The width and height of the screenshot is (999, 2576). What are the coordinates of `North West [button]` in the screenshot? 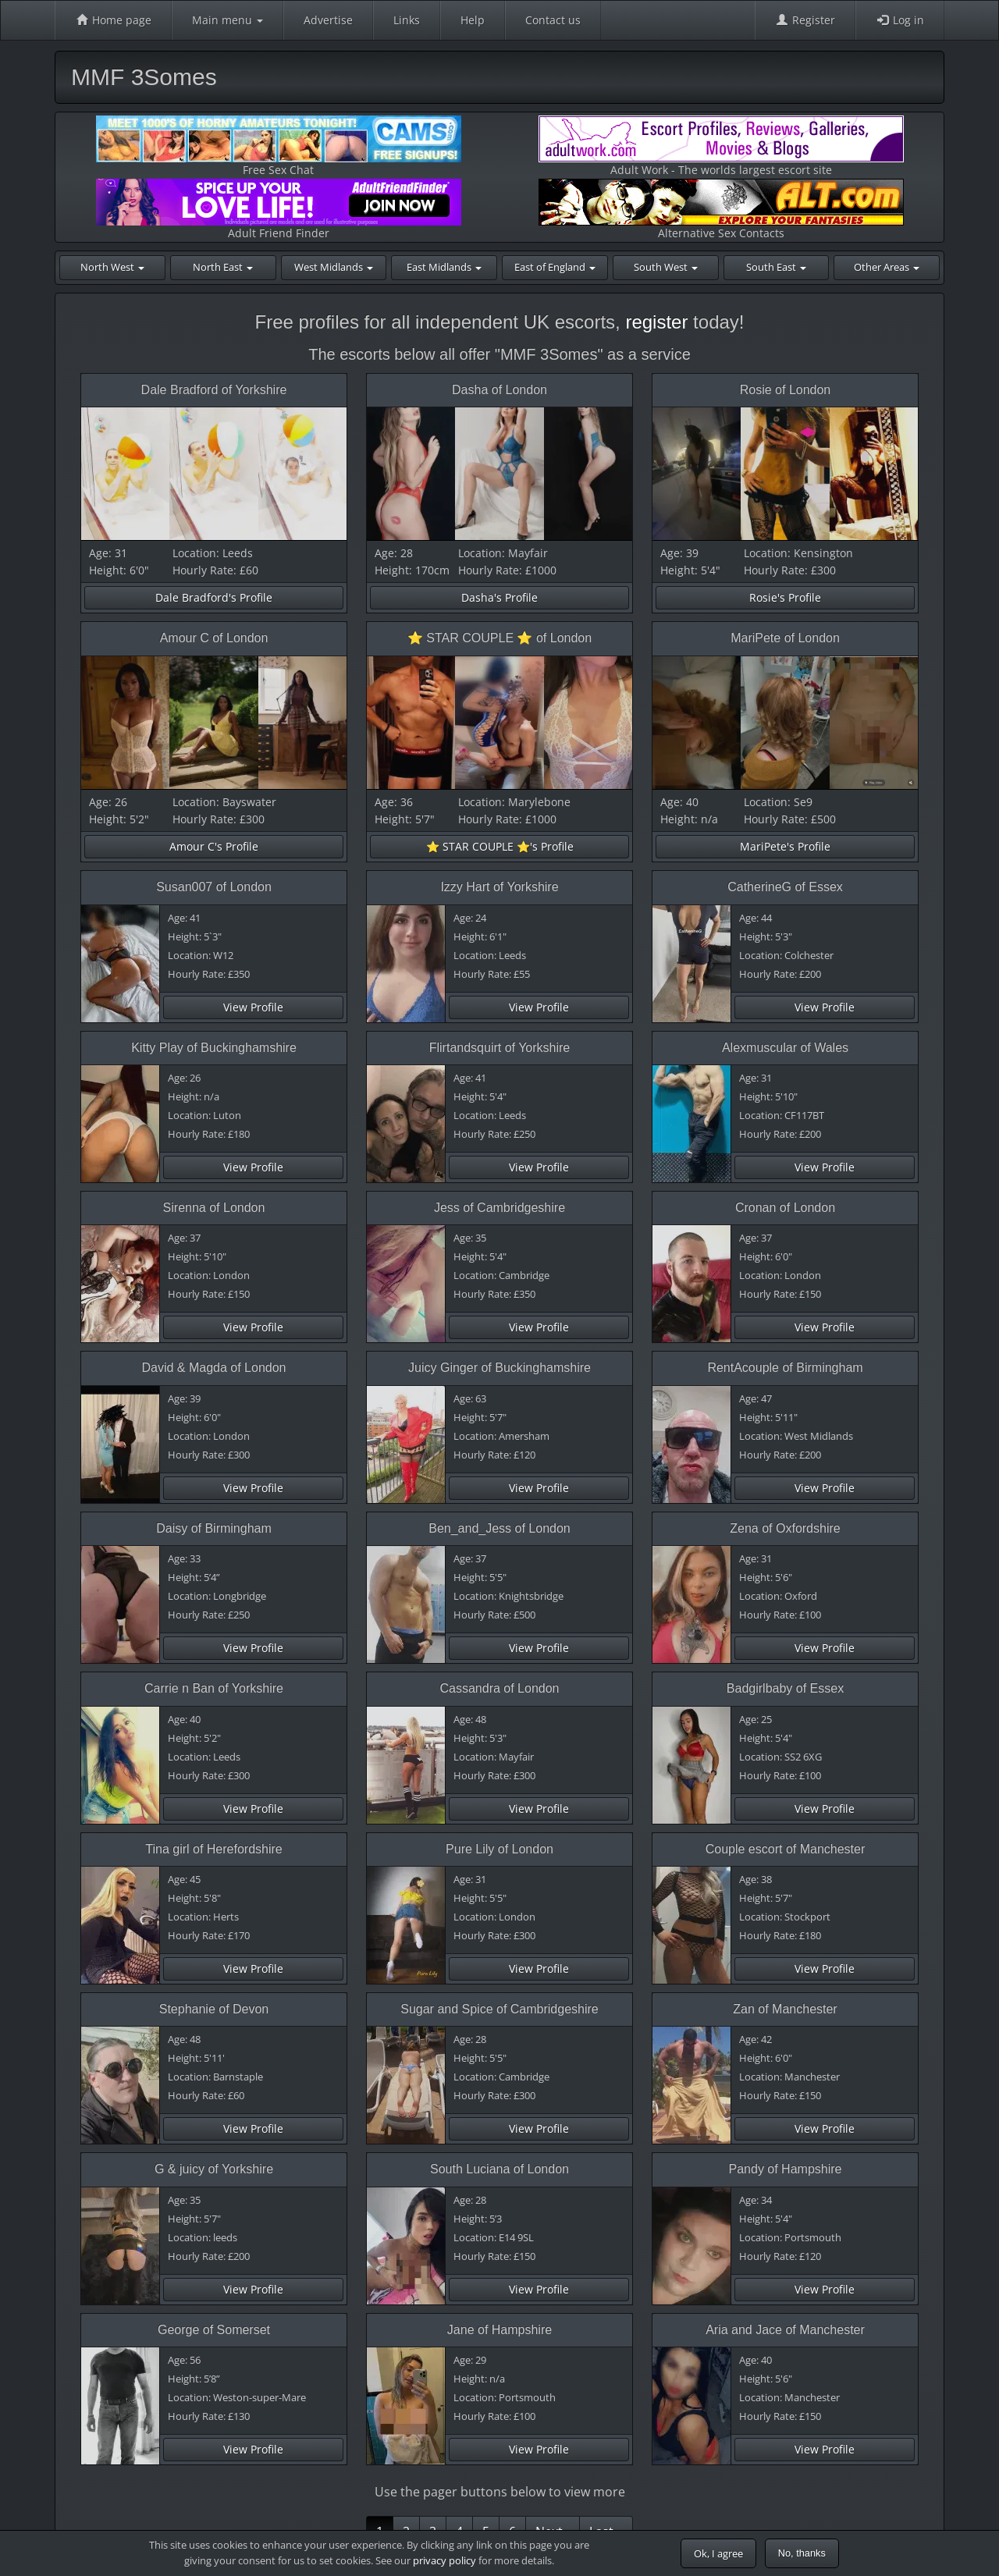 It's located at (112, 267).